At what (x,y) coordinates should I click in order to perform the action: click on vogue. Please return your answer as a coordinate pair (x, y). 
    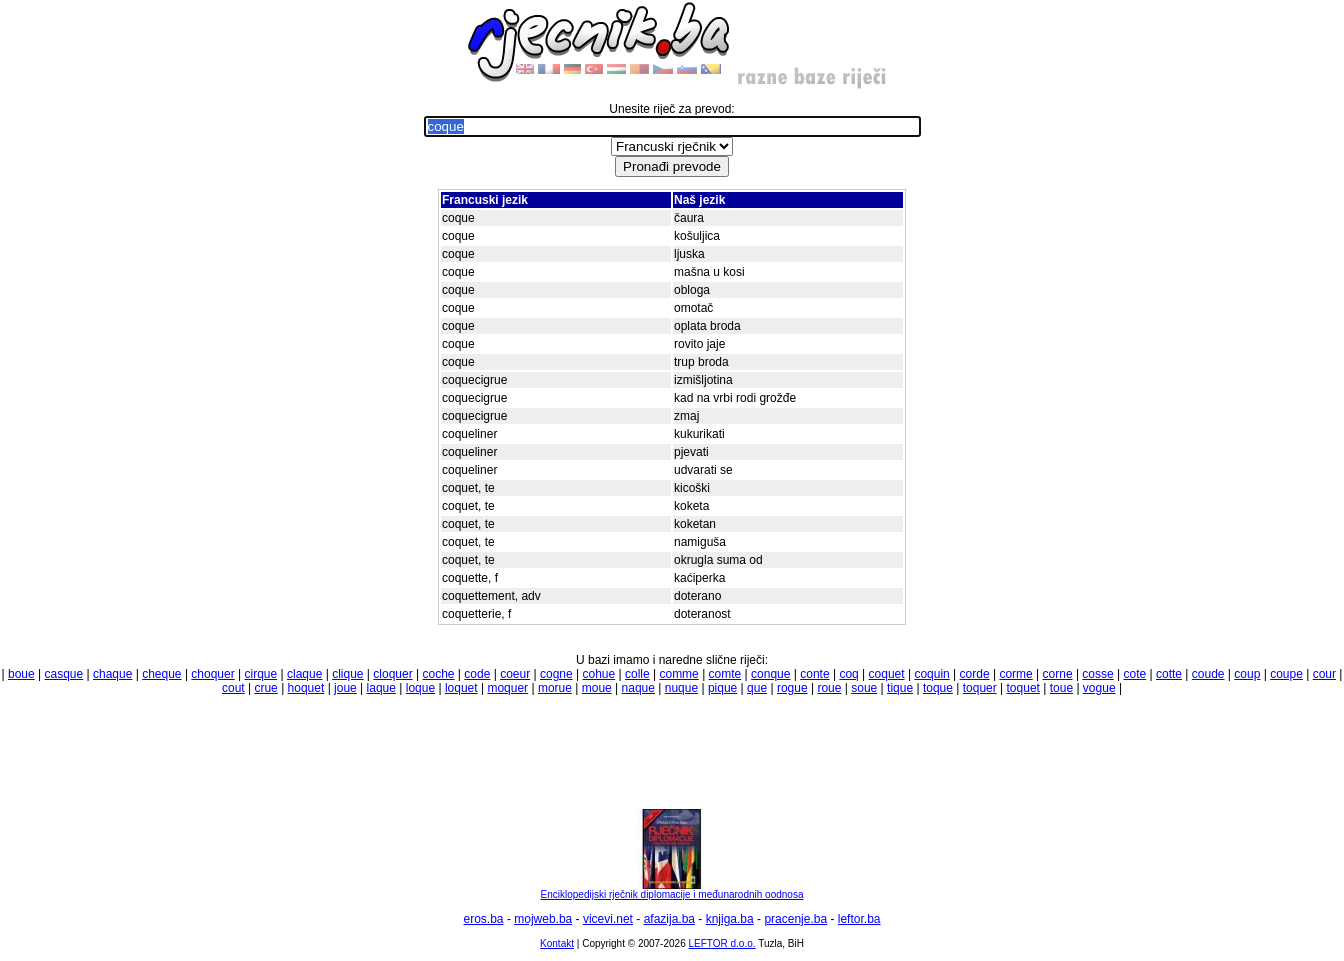
    Looking at the image, I should click on (1099, 688).